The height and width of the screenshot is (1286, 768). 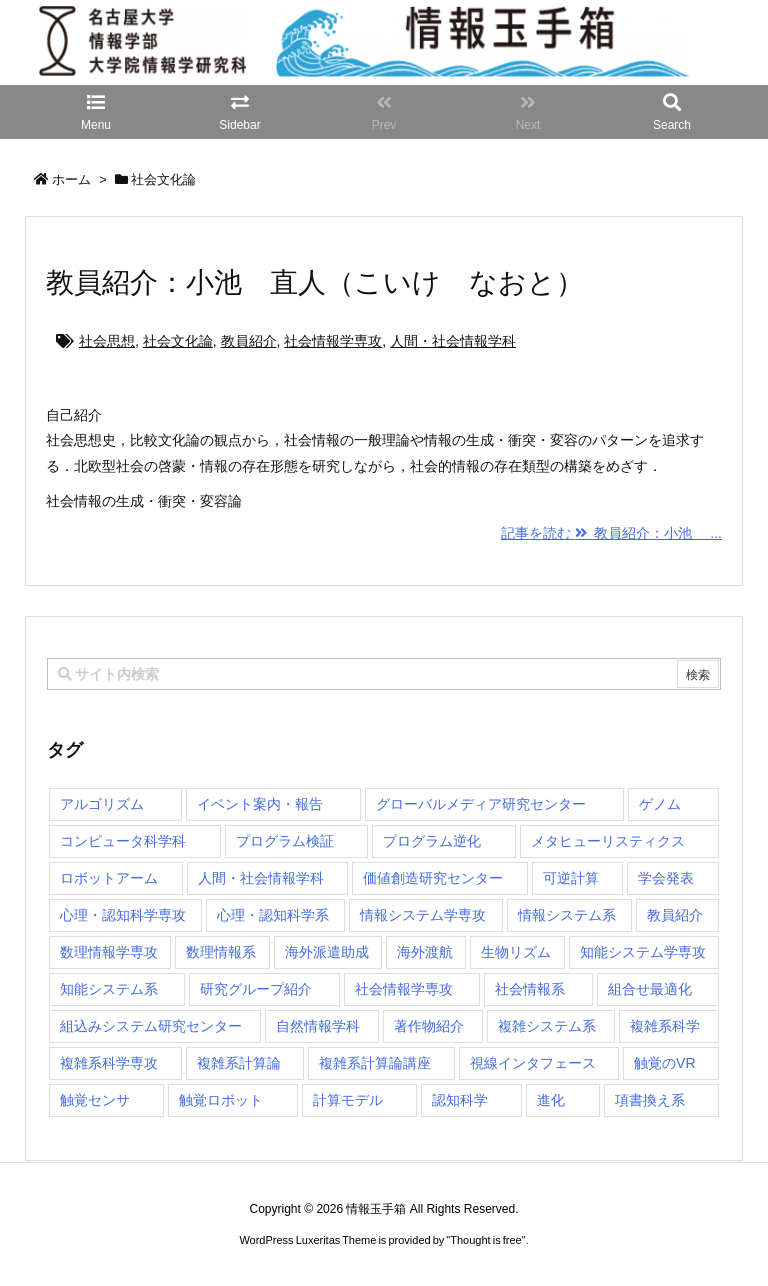 I want to click on 著作物紹介 [著作物紹介 (2個の項目)], so click(x=429, y=1026).